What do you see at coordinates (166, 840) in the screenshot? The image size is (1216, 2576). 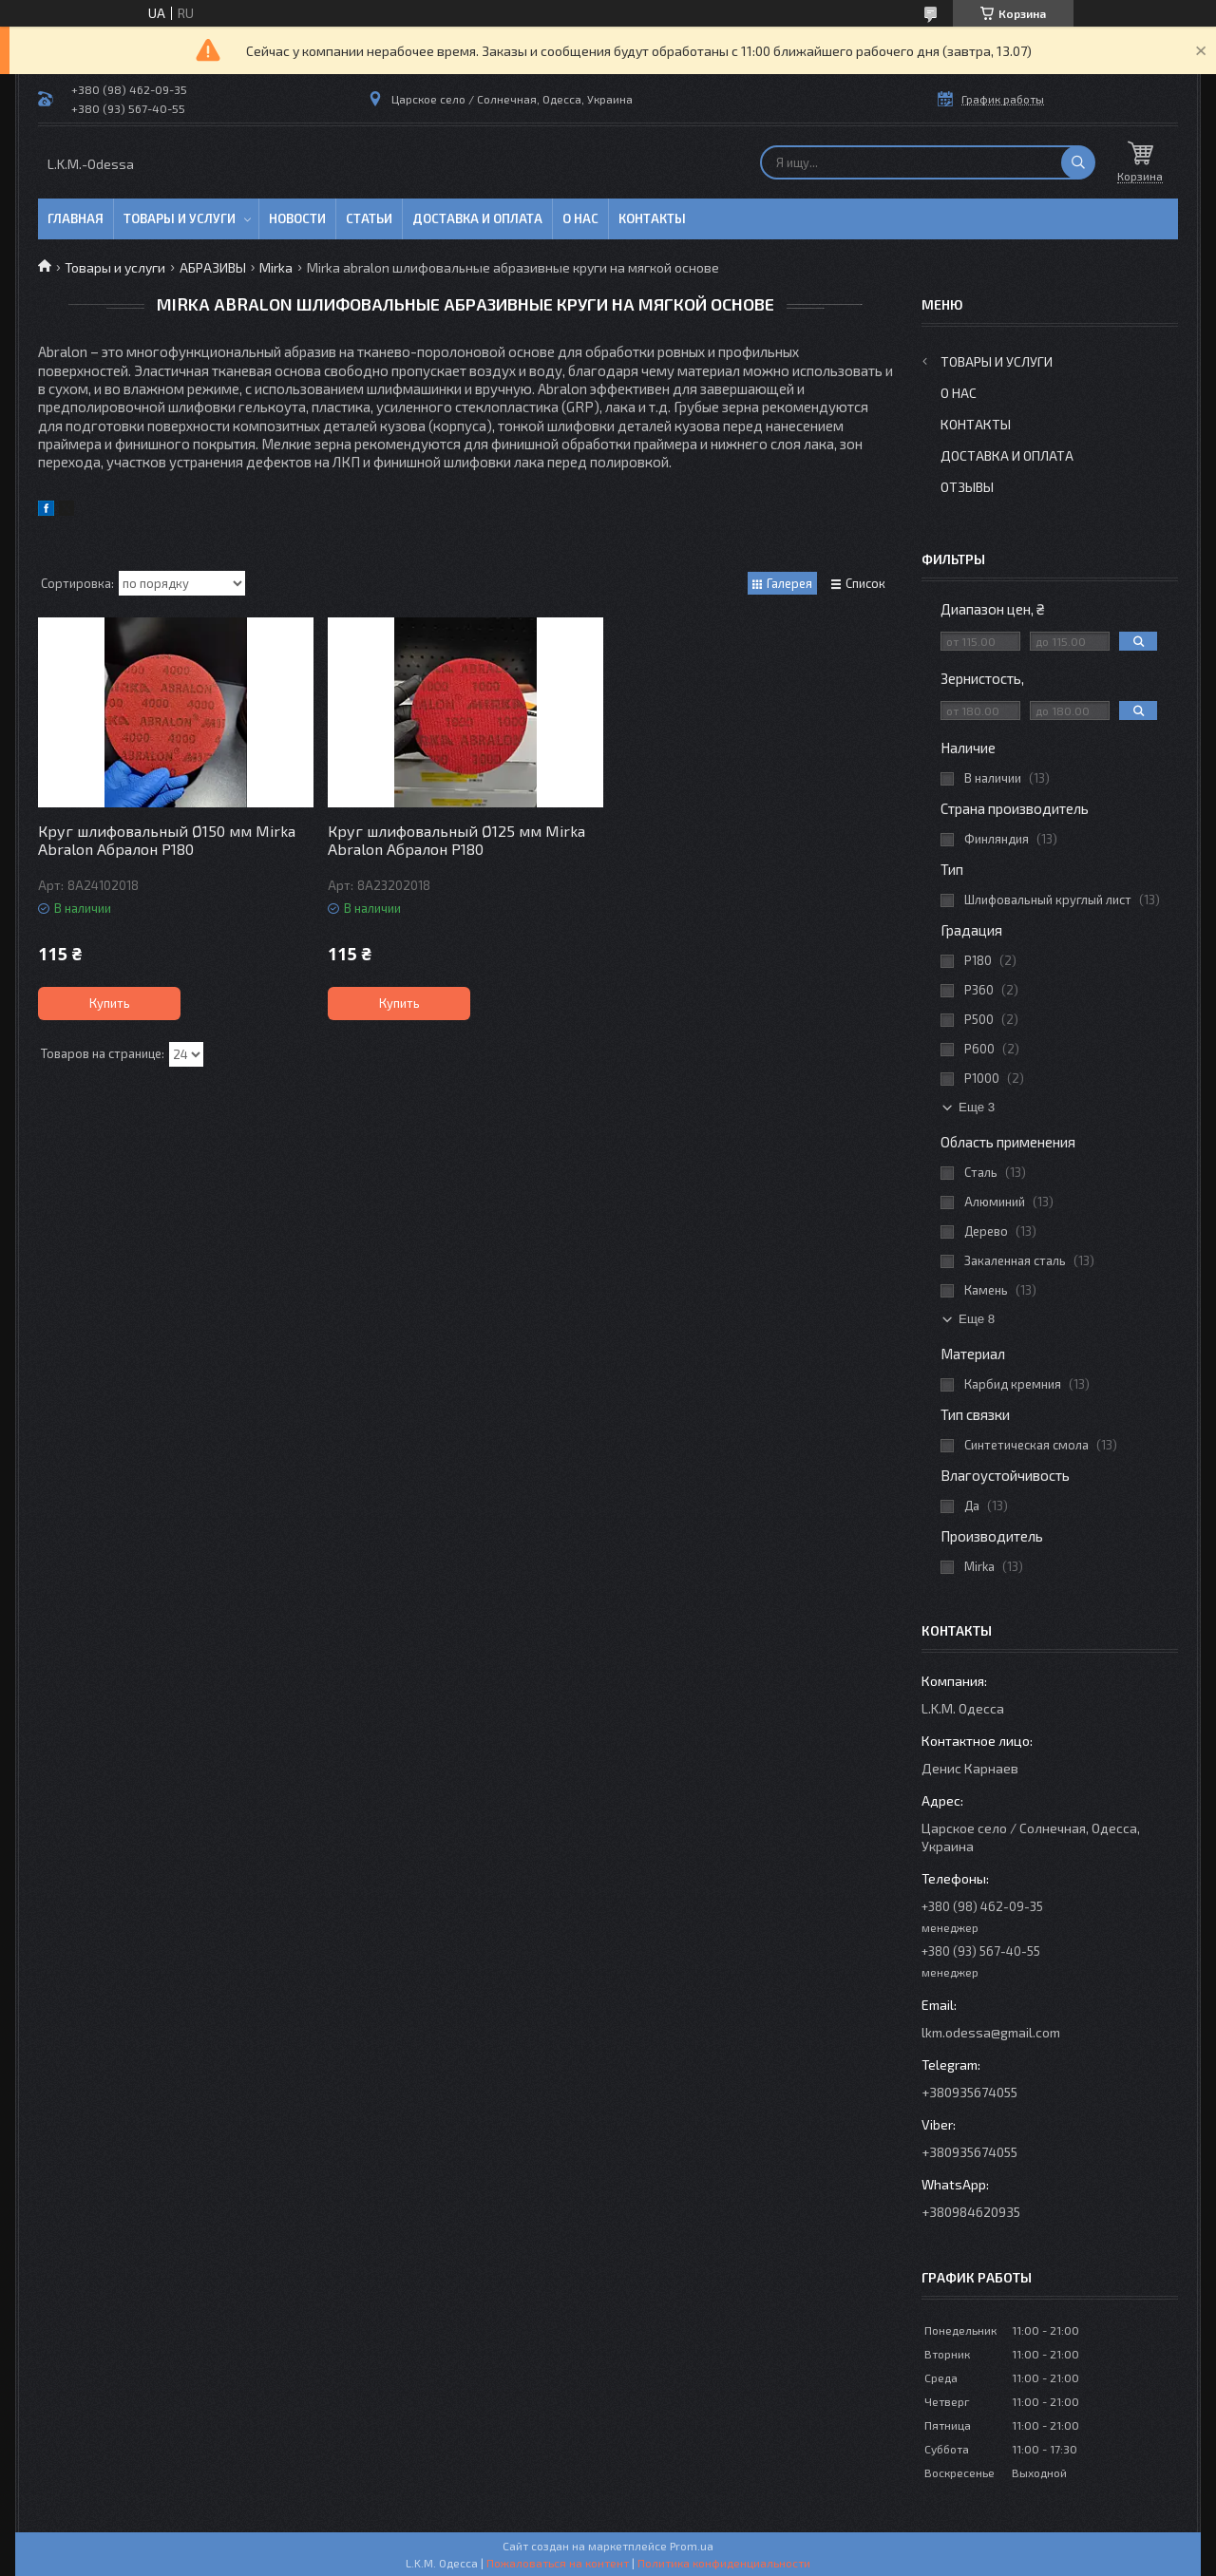 I see `Круг шлифовальный Ø150 мм Mirka Abralon Абралон P180` at bounding box center [166, 840].